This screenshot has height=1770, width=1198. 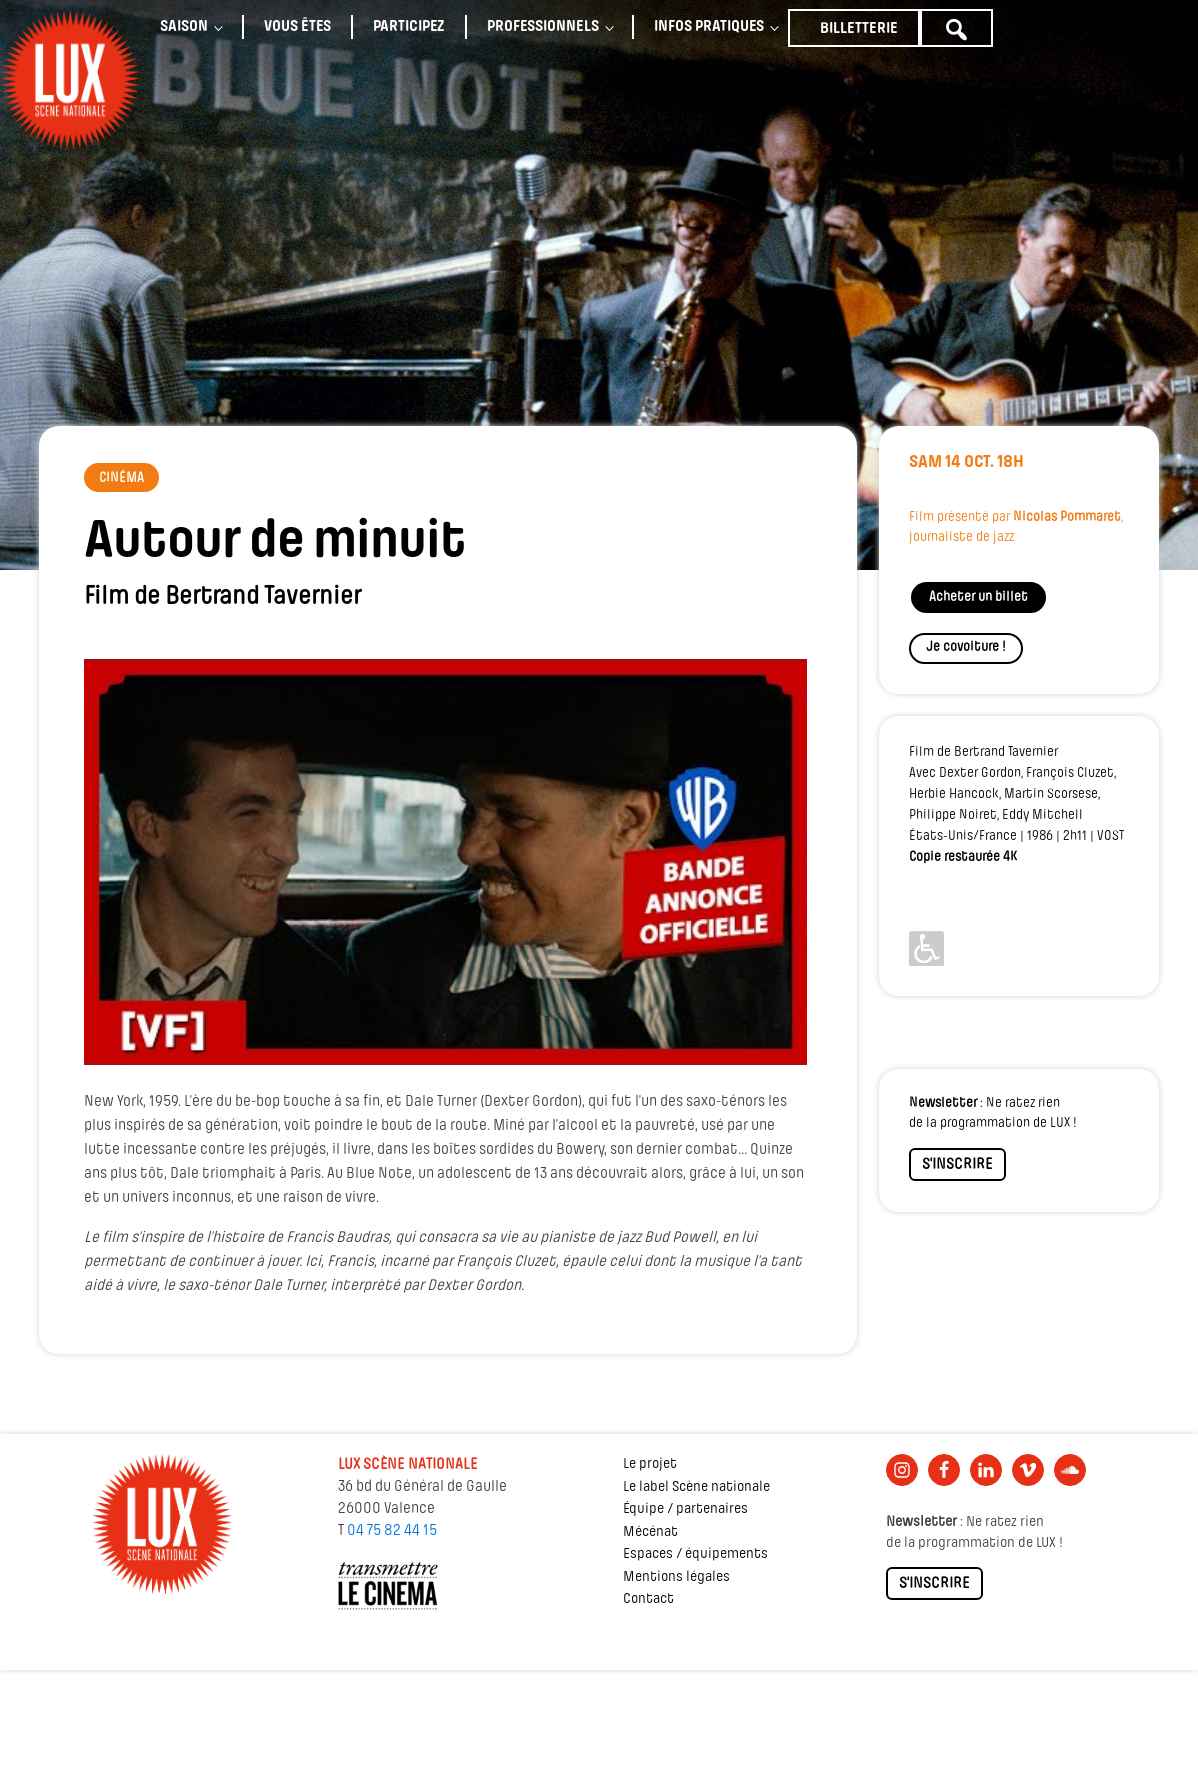 I want to click on [Lire la vidéo Youtube], so click(x=445, y=862).